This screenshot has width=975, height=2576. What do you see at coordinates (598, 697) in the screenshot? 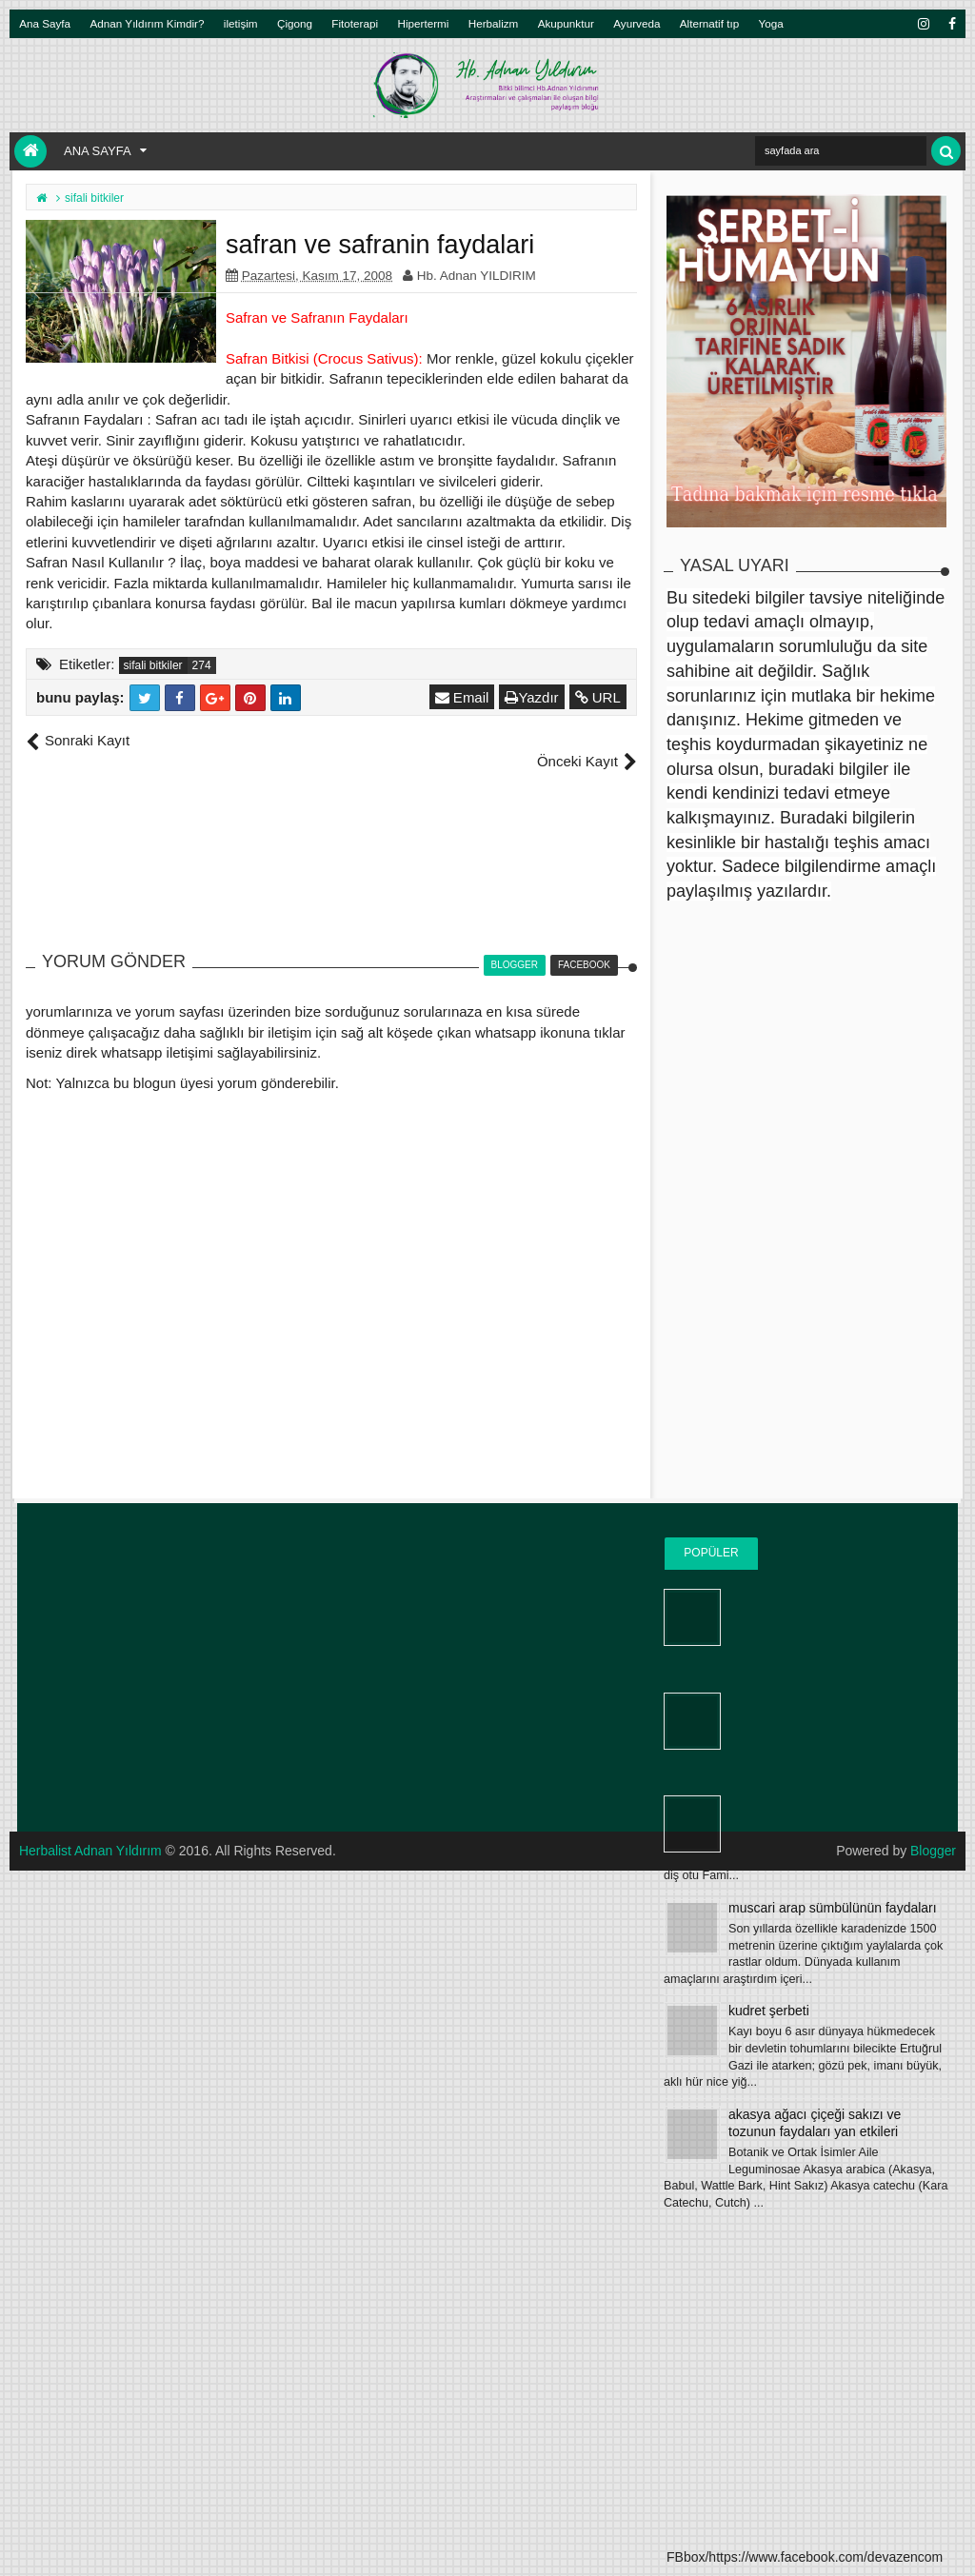
I see `URL` at bounding box center [598, 697].